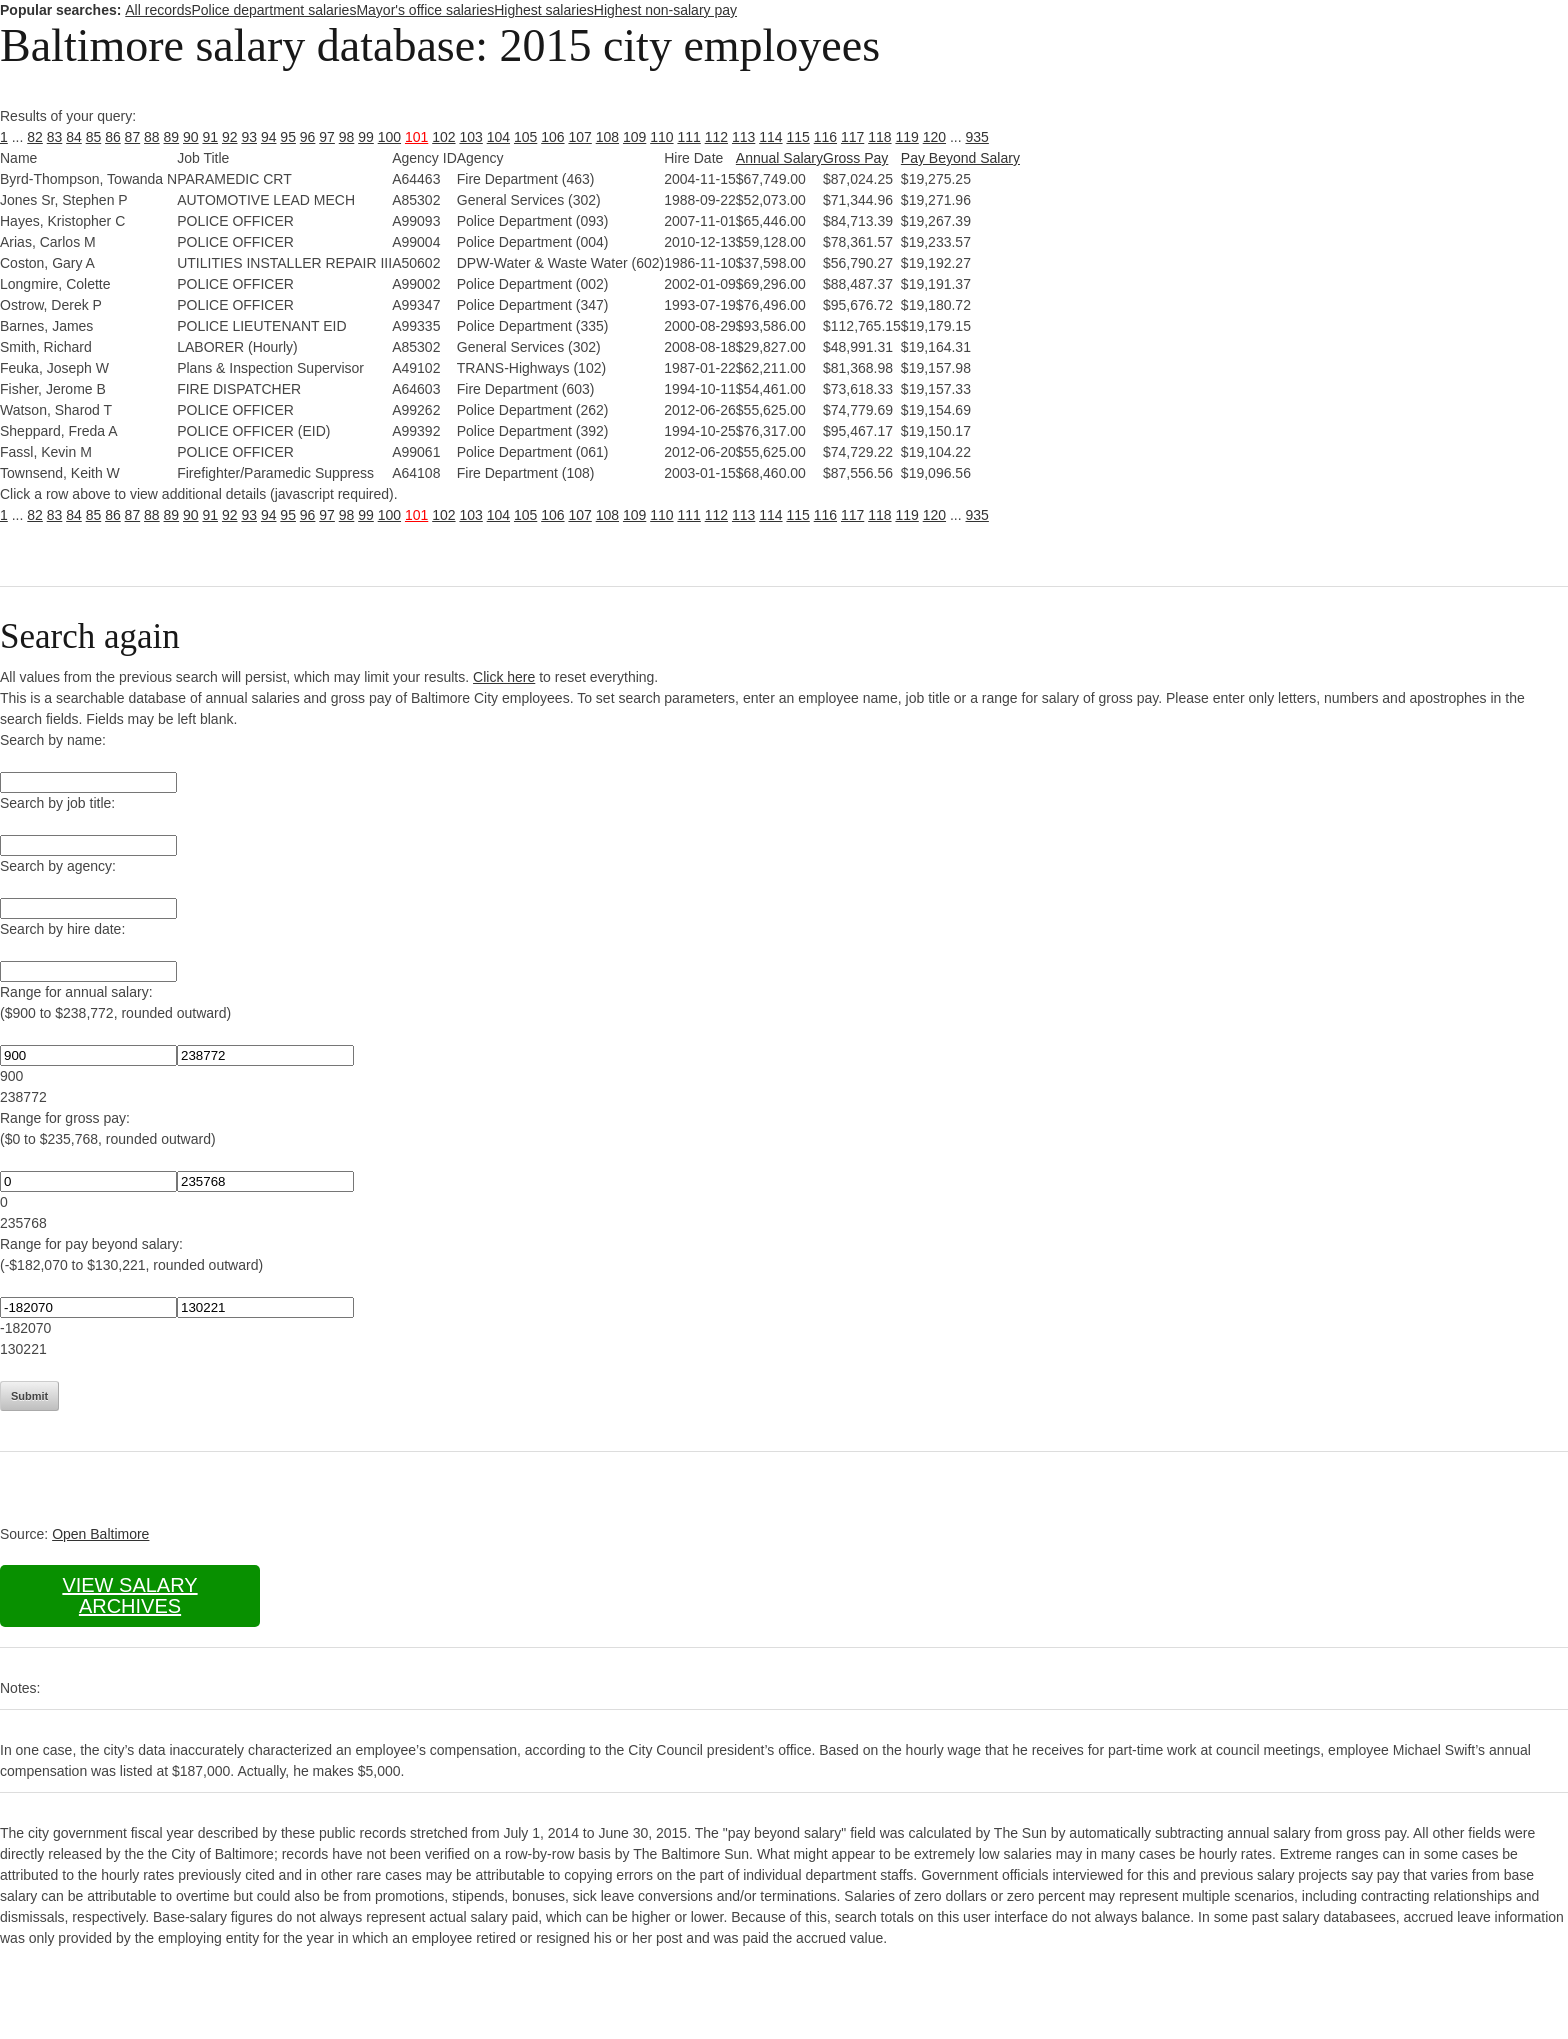 The width and height of the screenshot is (1568, 2039). Describe the element at coordinates (55, 137) in the screenshot. I see `83` at that location.